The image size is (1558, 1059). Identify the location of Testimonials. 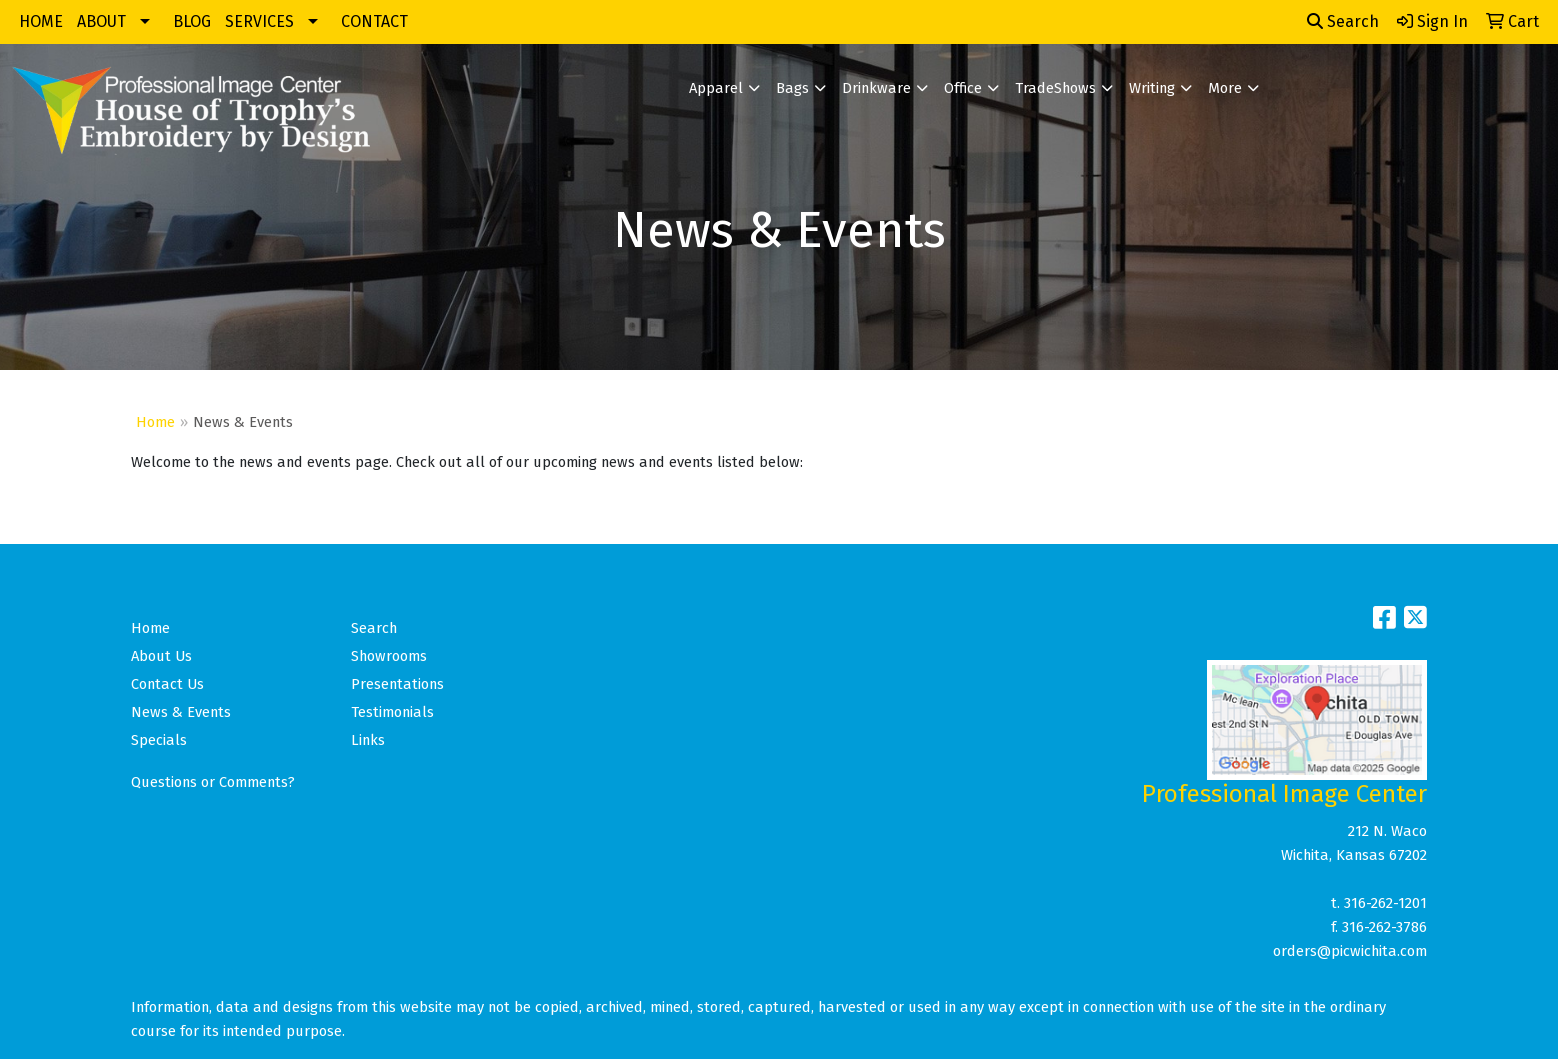
(392, 712).